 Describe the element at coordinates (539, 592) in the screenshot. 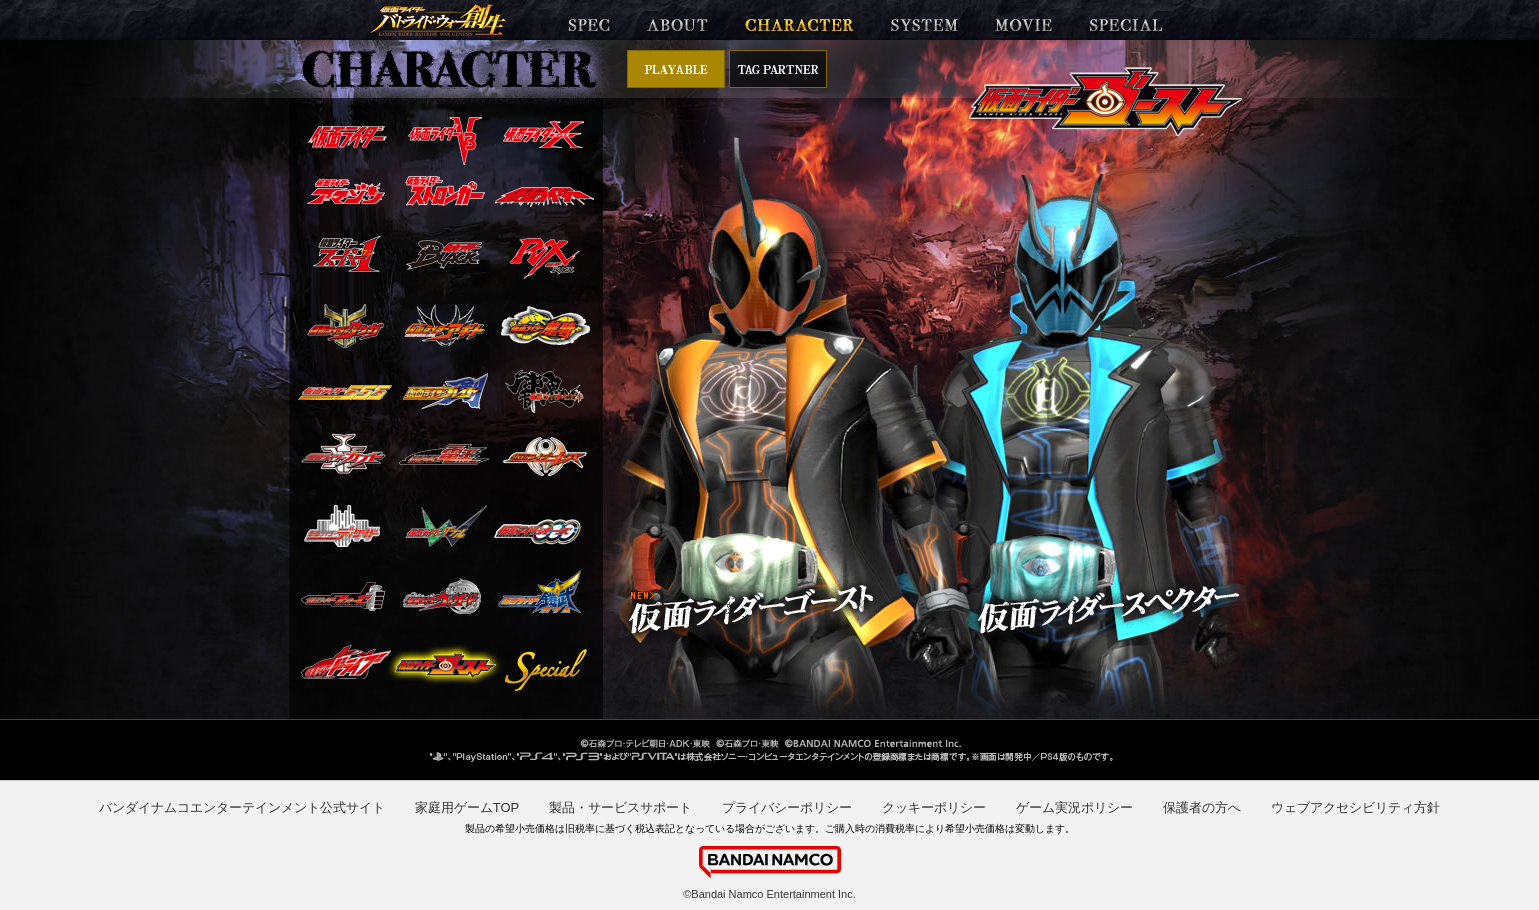

I see `仮面ライダー鎧武` at that location.